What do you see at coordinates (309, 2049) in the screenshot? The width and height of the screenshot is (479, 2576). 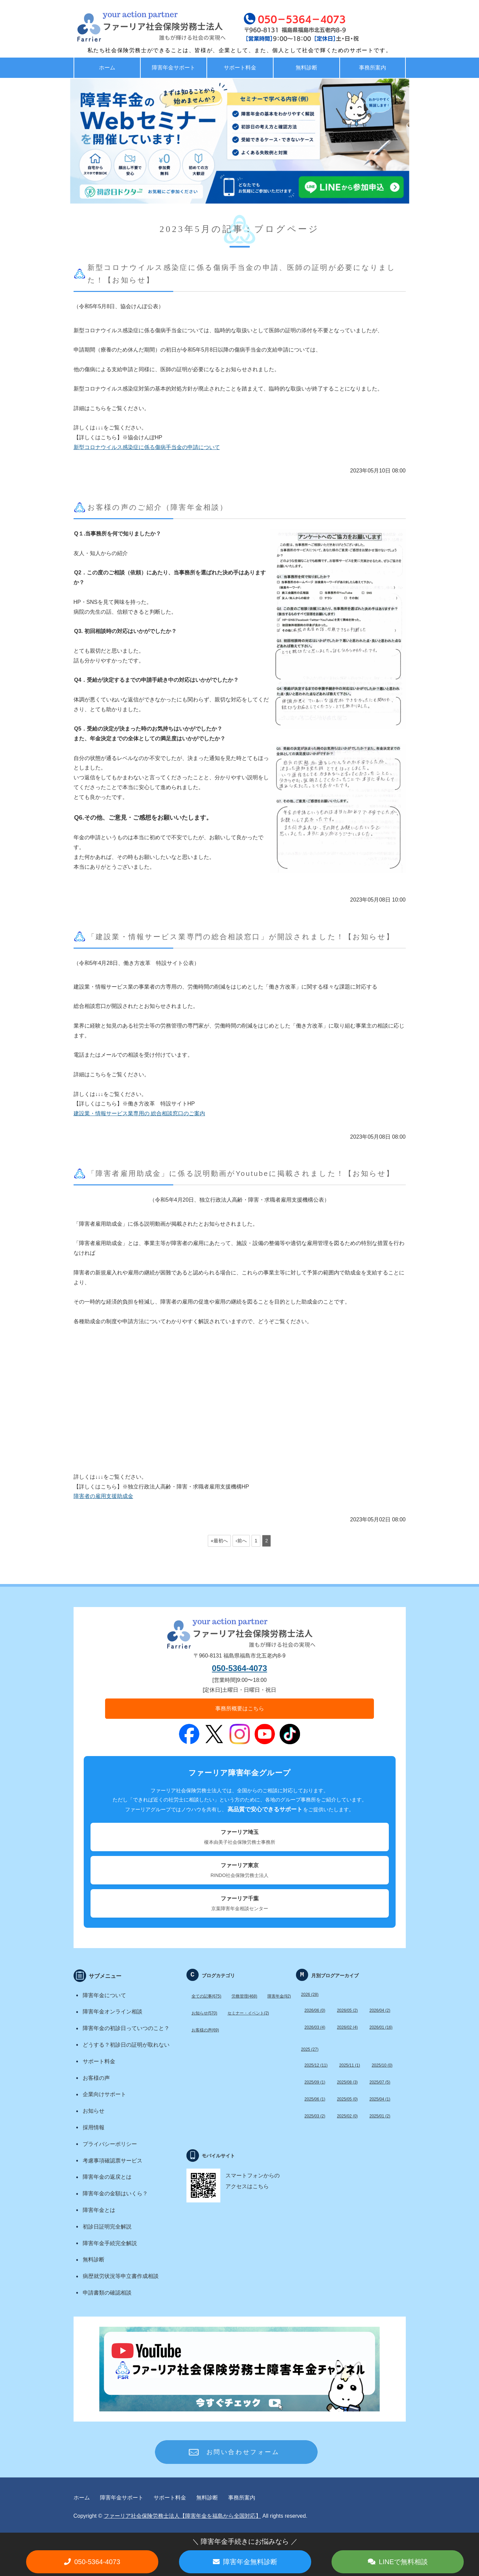 I see `2025 (27)` at bounding box center [309, 2049].